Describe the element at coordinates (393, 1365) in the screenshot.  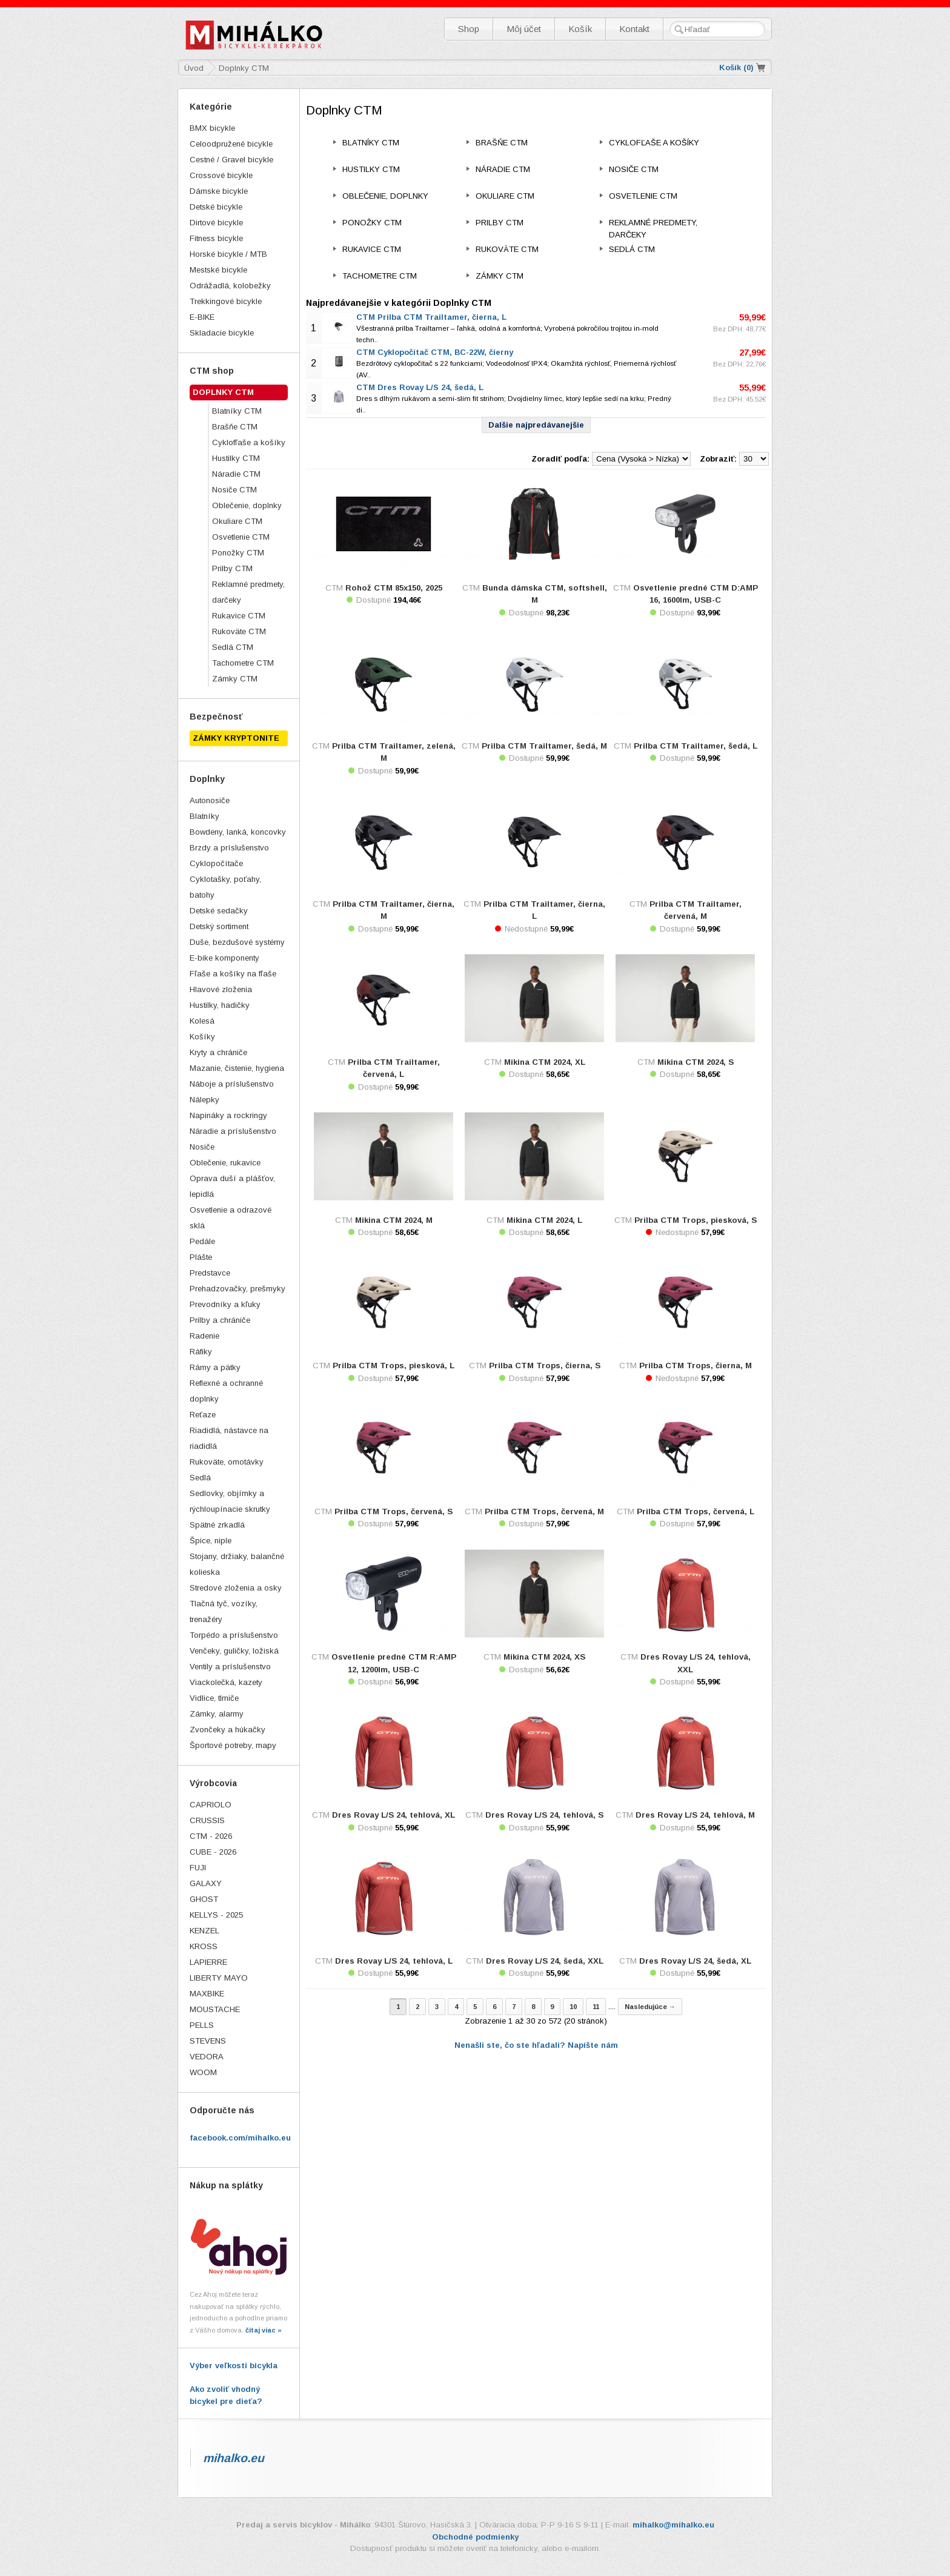
I see `Prilba CTM Trops, piesková, L` at that location.